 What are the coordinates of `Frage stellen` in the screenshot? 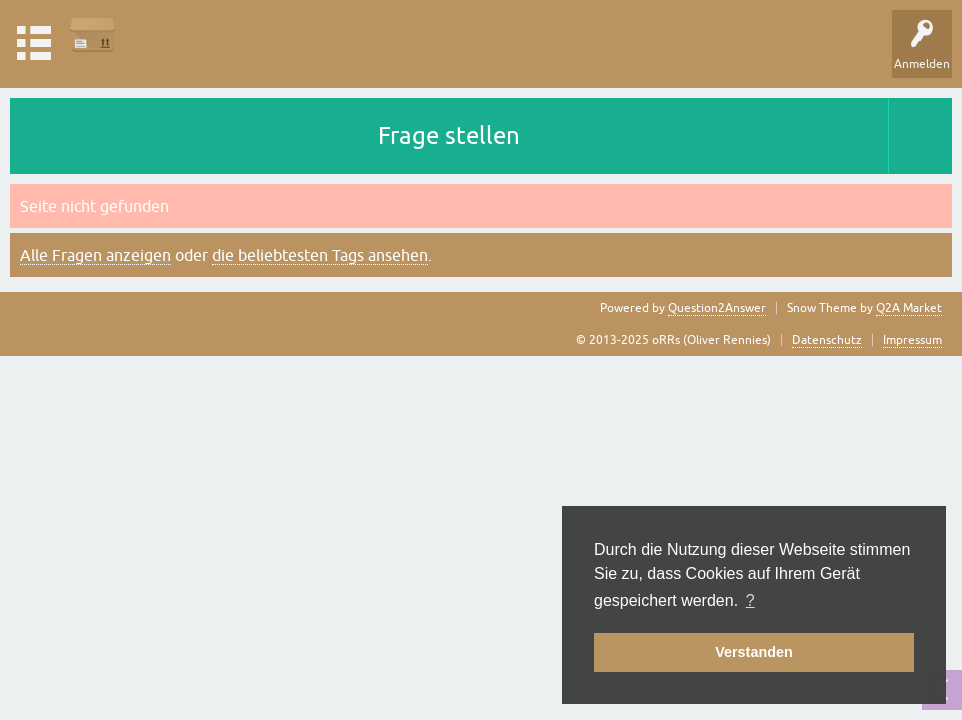 It's located at (449, 135).